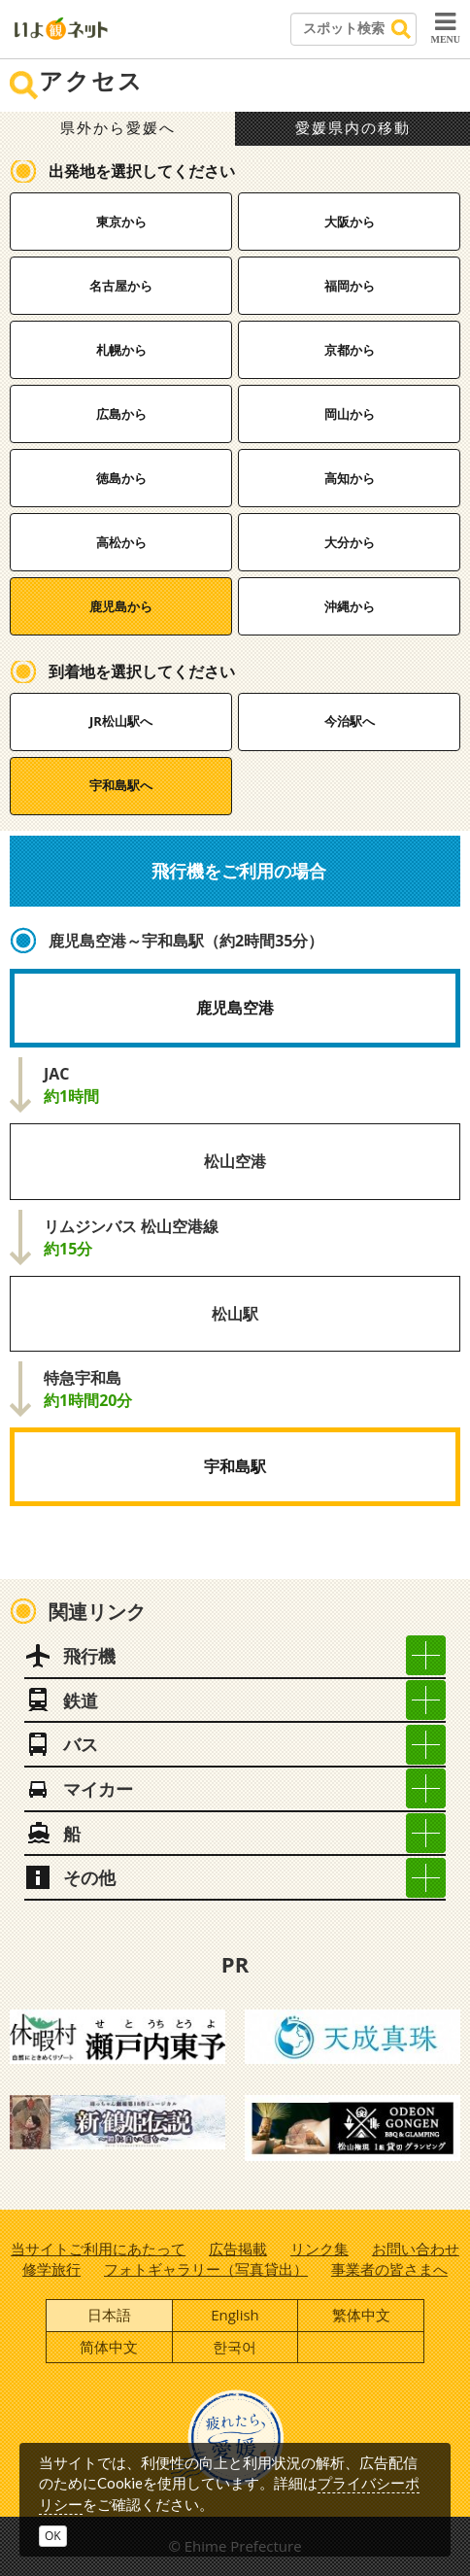 The image size is (470, 2576). What do you see at coordinates (349, 414) in the screenshot?
I see `岡山から` at bounding box center [349, 414].